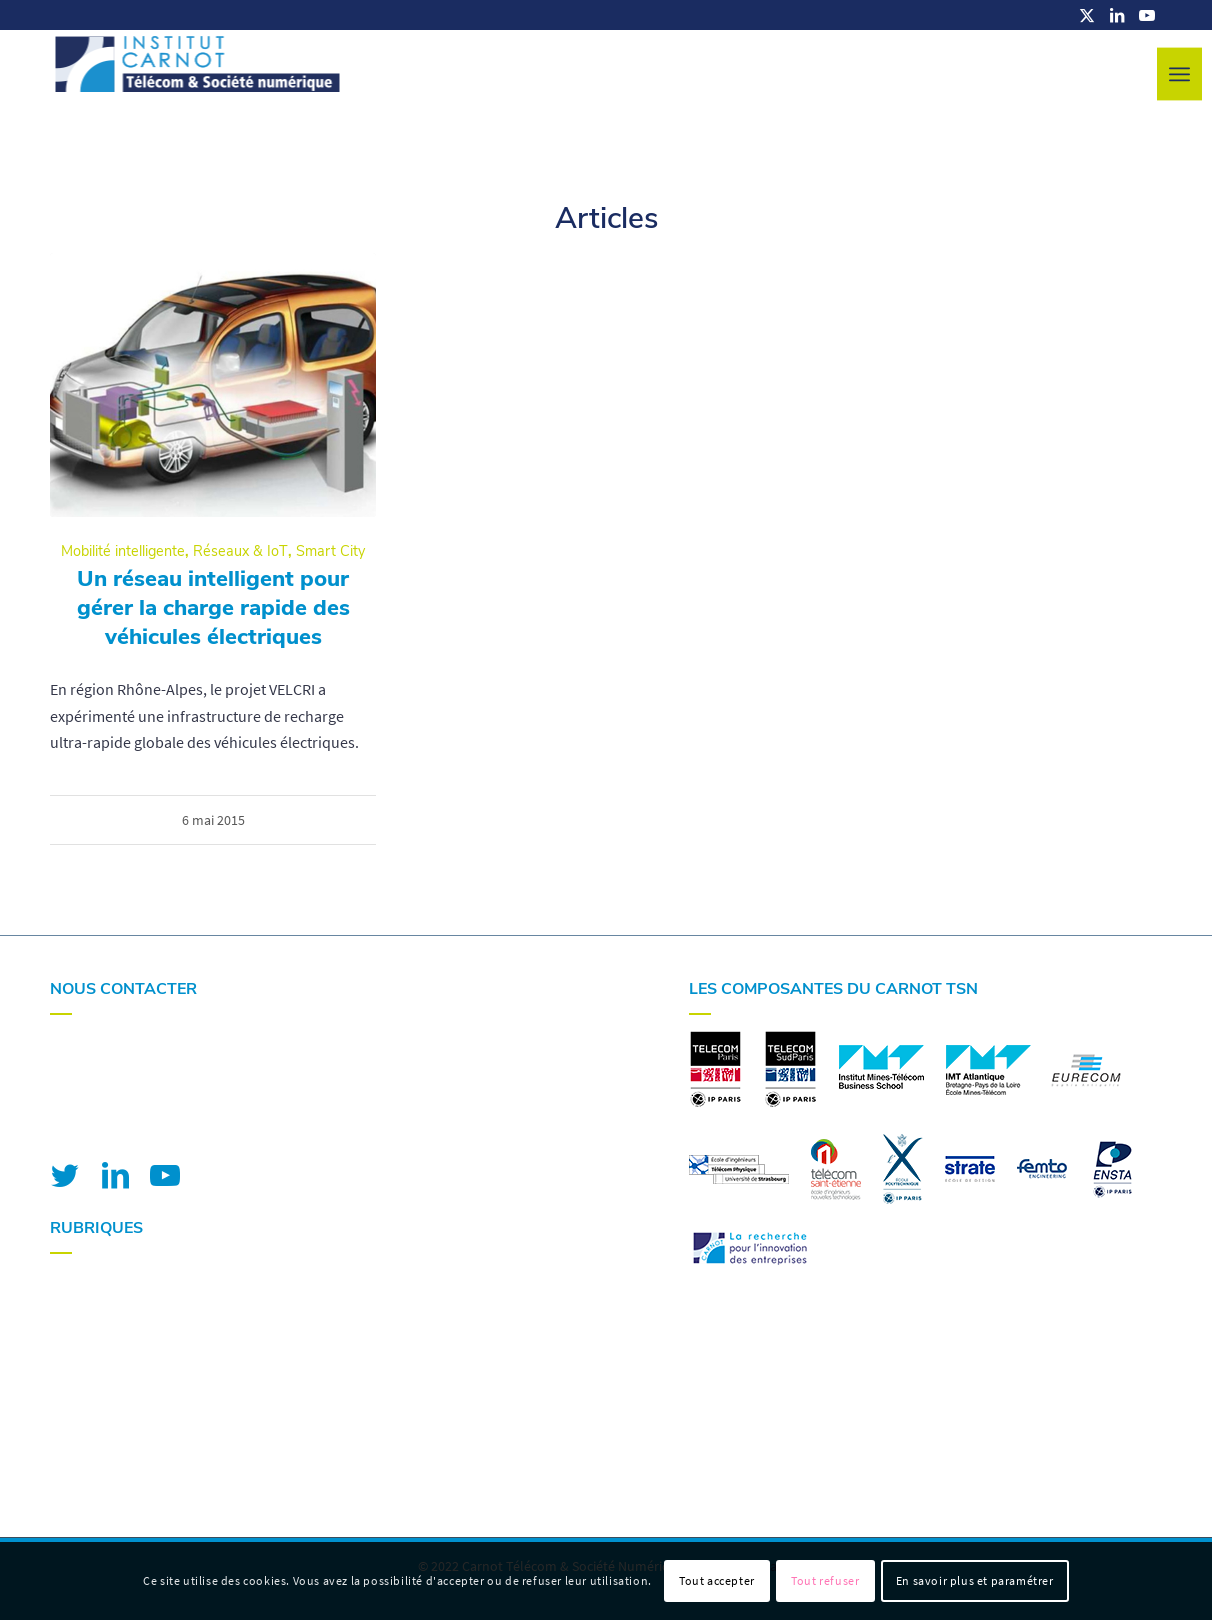 This screenshot has width=1212, height=1620. Describe the element at coordinates (83, 1388) in the screenshot. I see `Actualités` at that location.